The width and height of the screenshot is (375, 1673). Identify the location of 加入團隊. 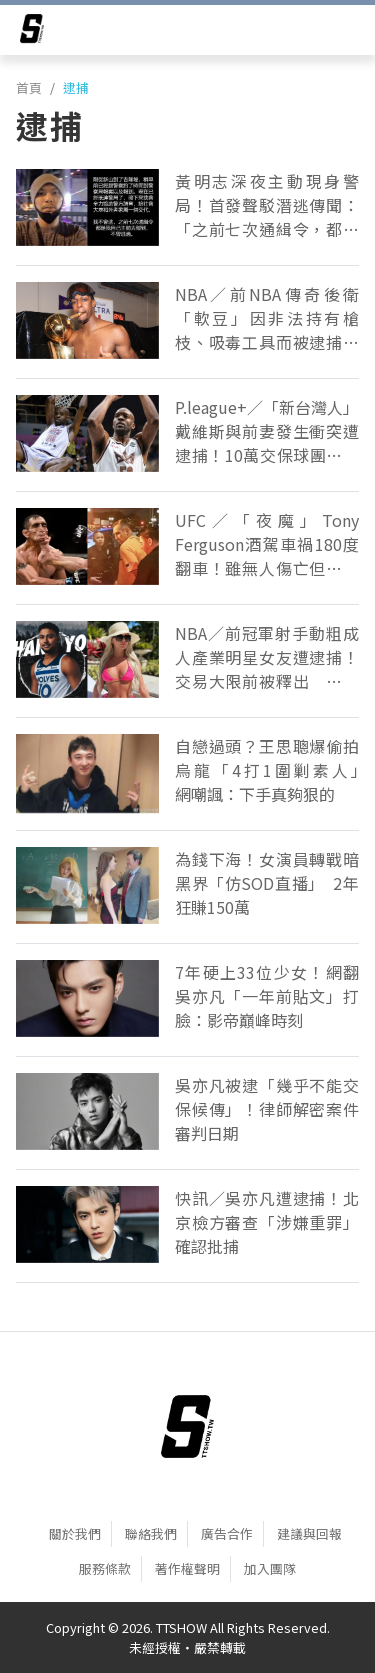
(270, 1568).